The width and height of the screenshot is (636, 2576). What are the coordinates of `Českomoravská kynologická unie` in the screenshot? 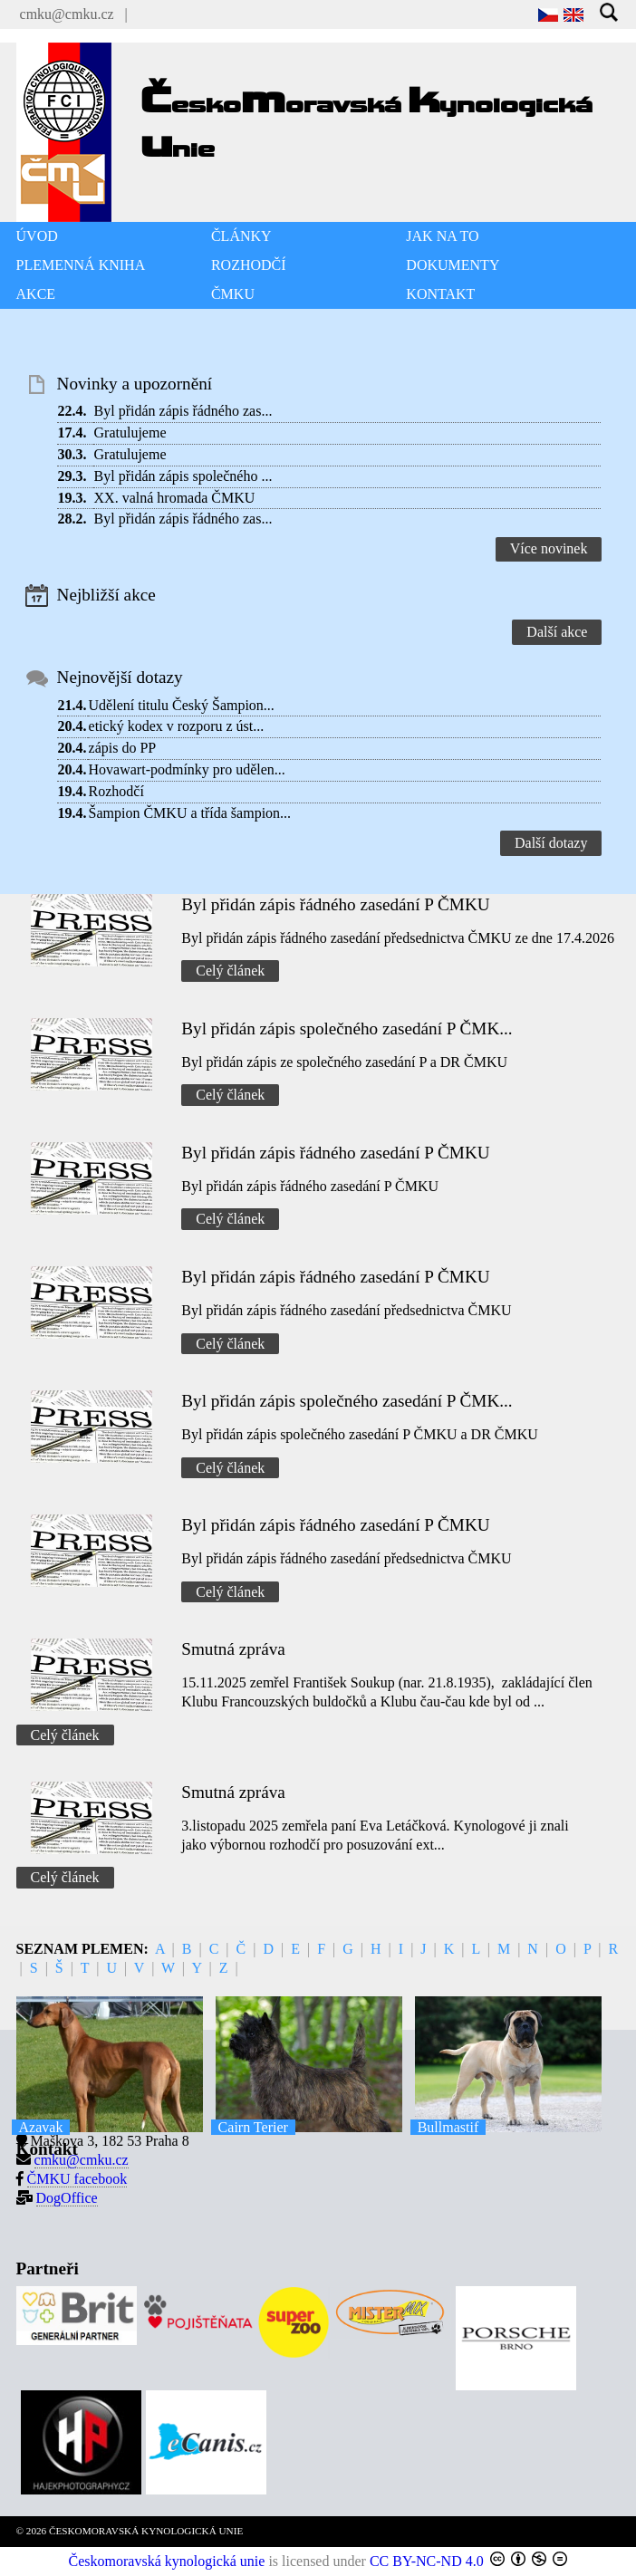 It's located at (167, 2561).